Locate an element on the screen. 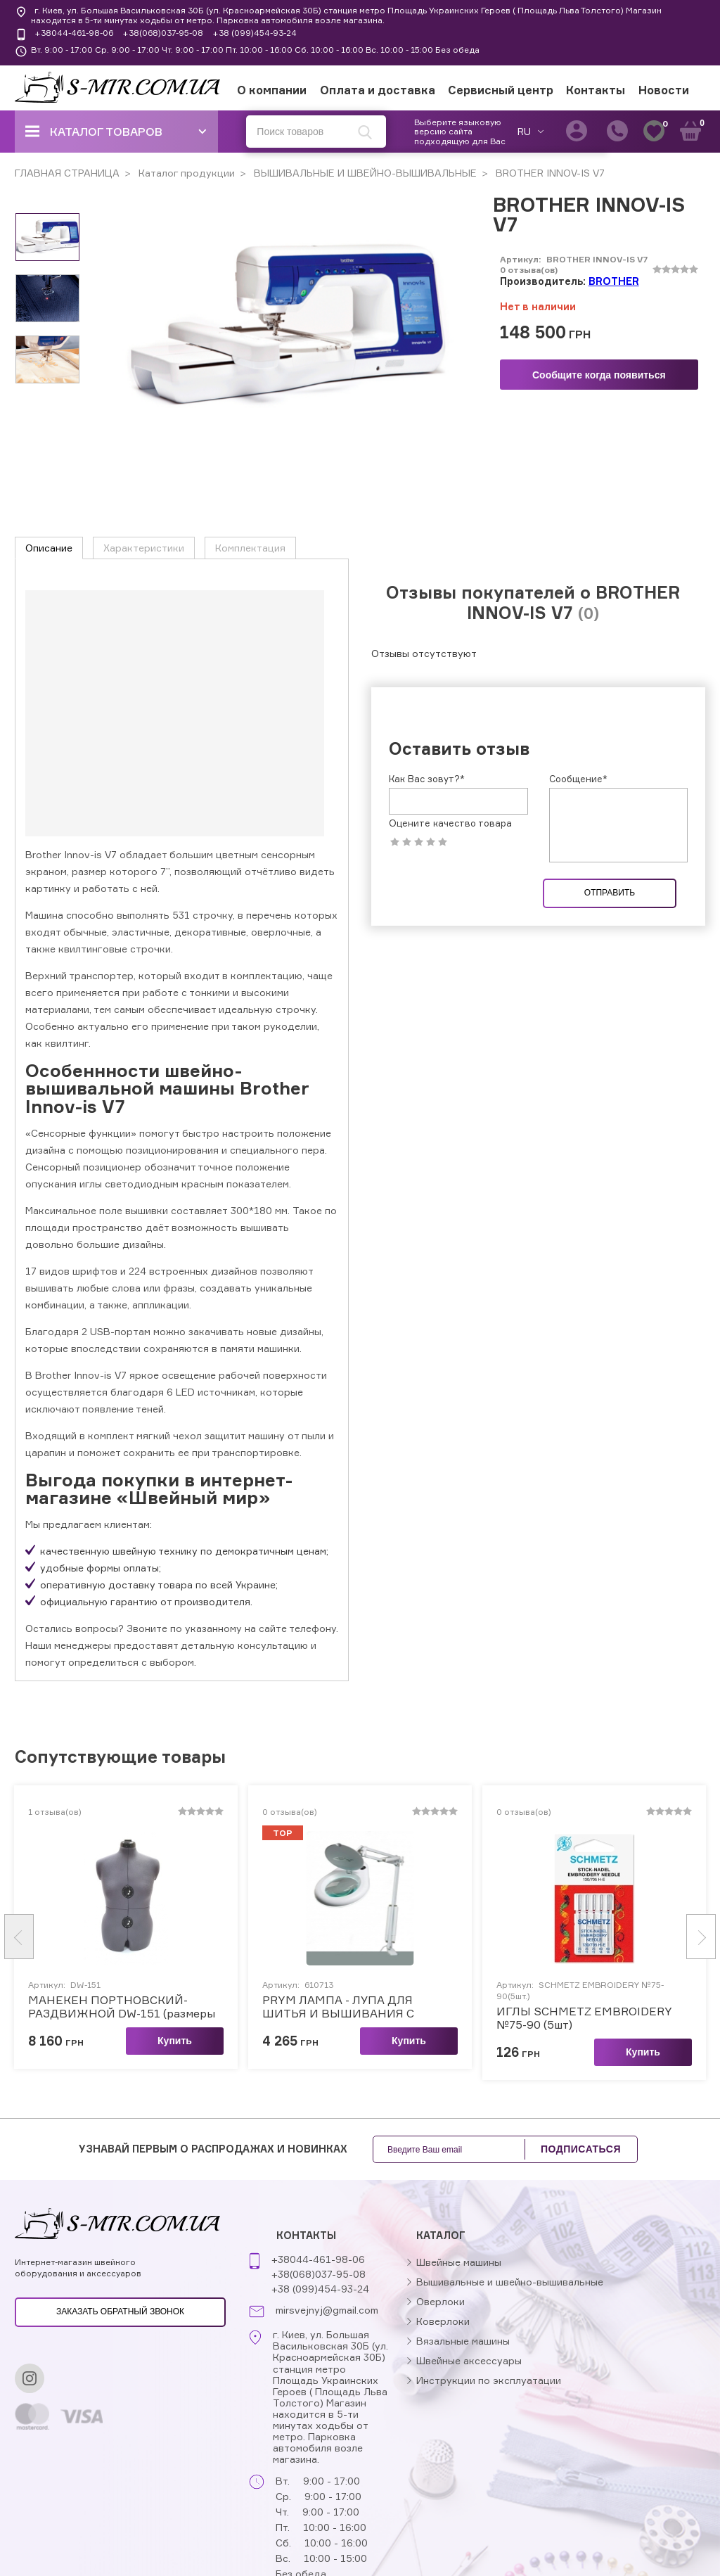  Сообщите когда появиться is located at coordinates (599, 375).